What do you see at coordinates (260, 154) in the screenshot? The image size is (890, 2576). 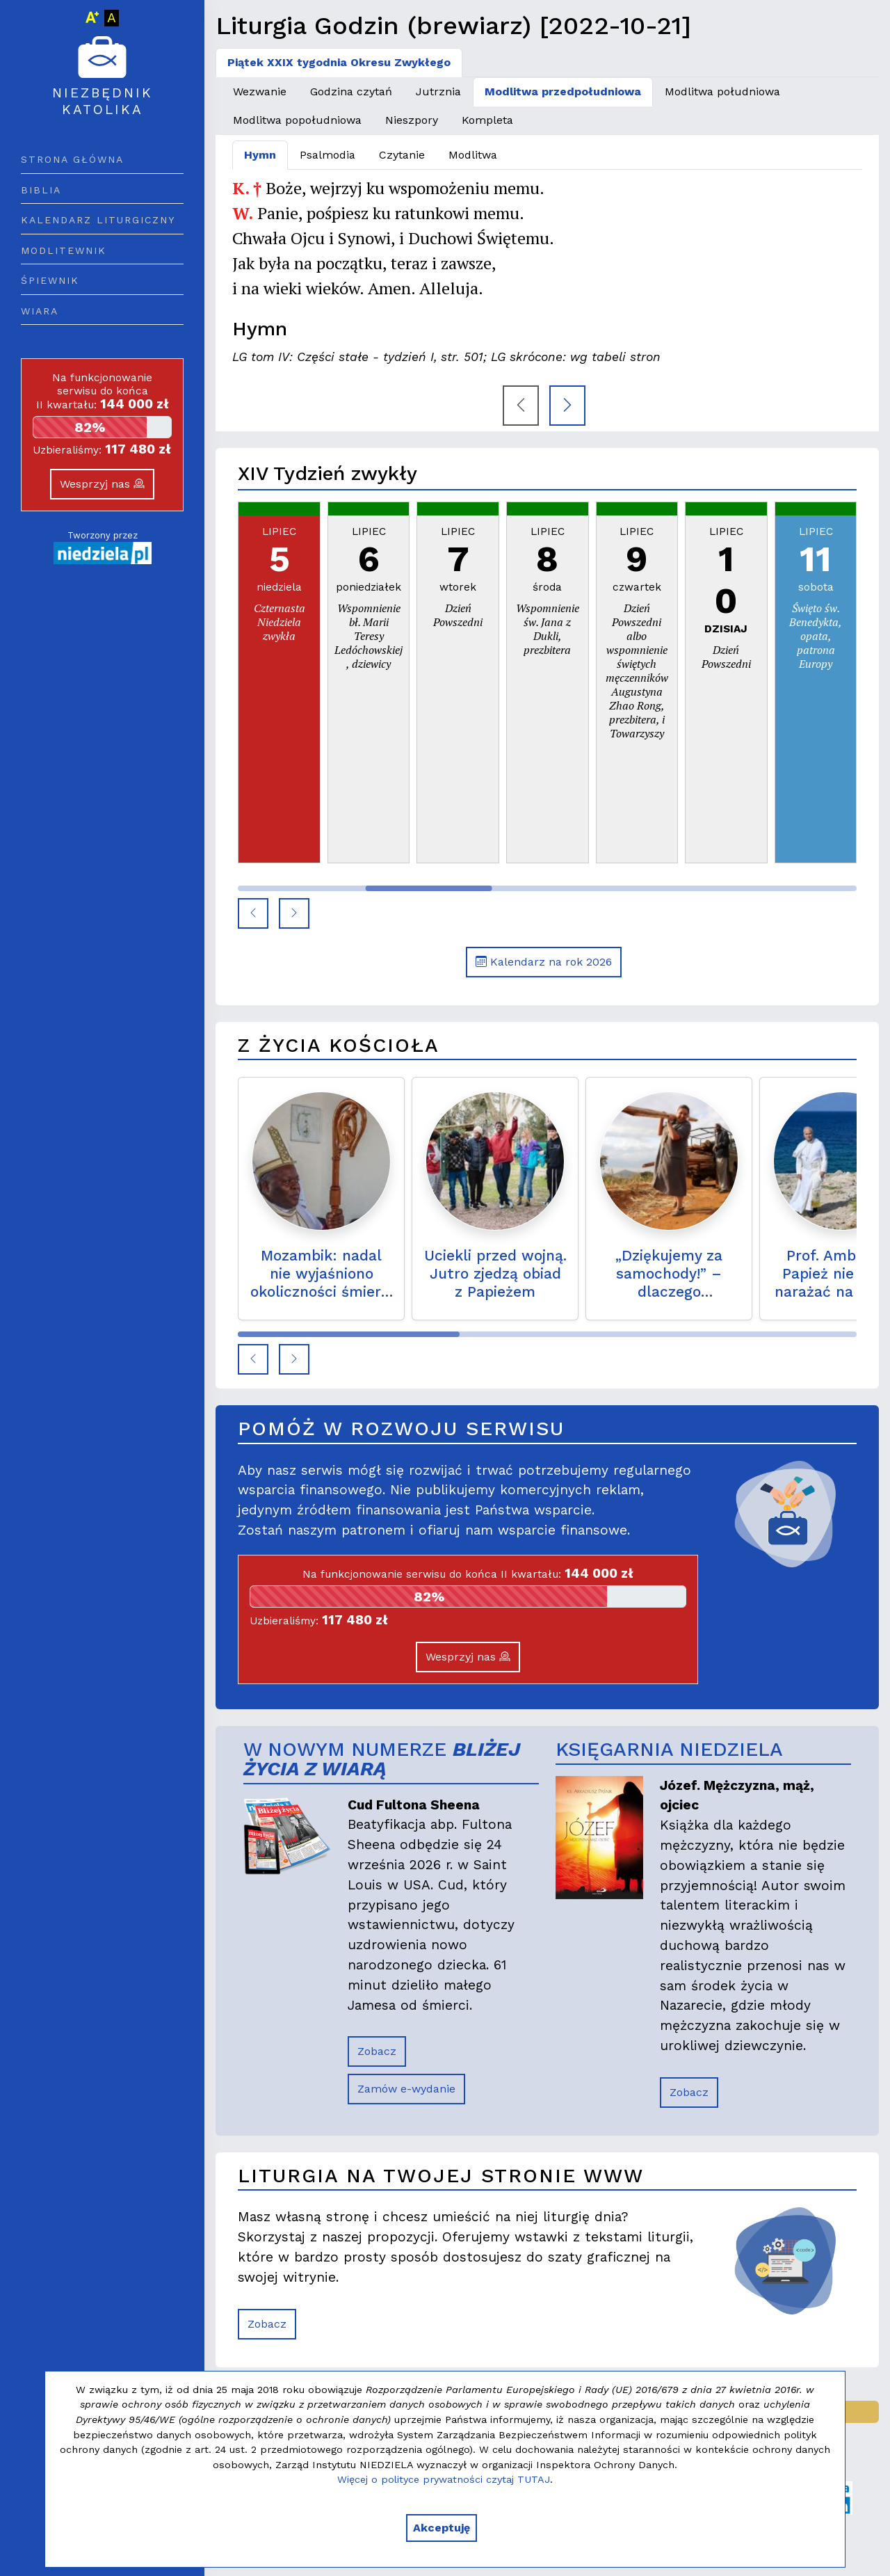 I see `Hymn [tab]` at bounding box center [260, 154].